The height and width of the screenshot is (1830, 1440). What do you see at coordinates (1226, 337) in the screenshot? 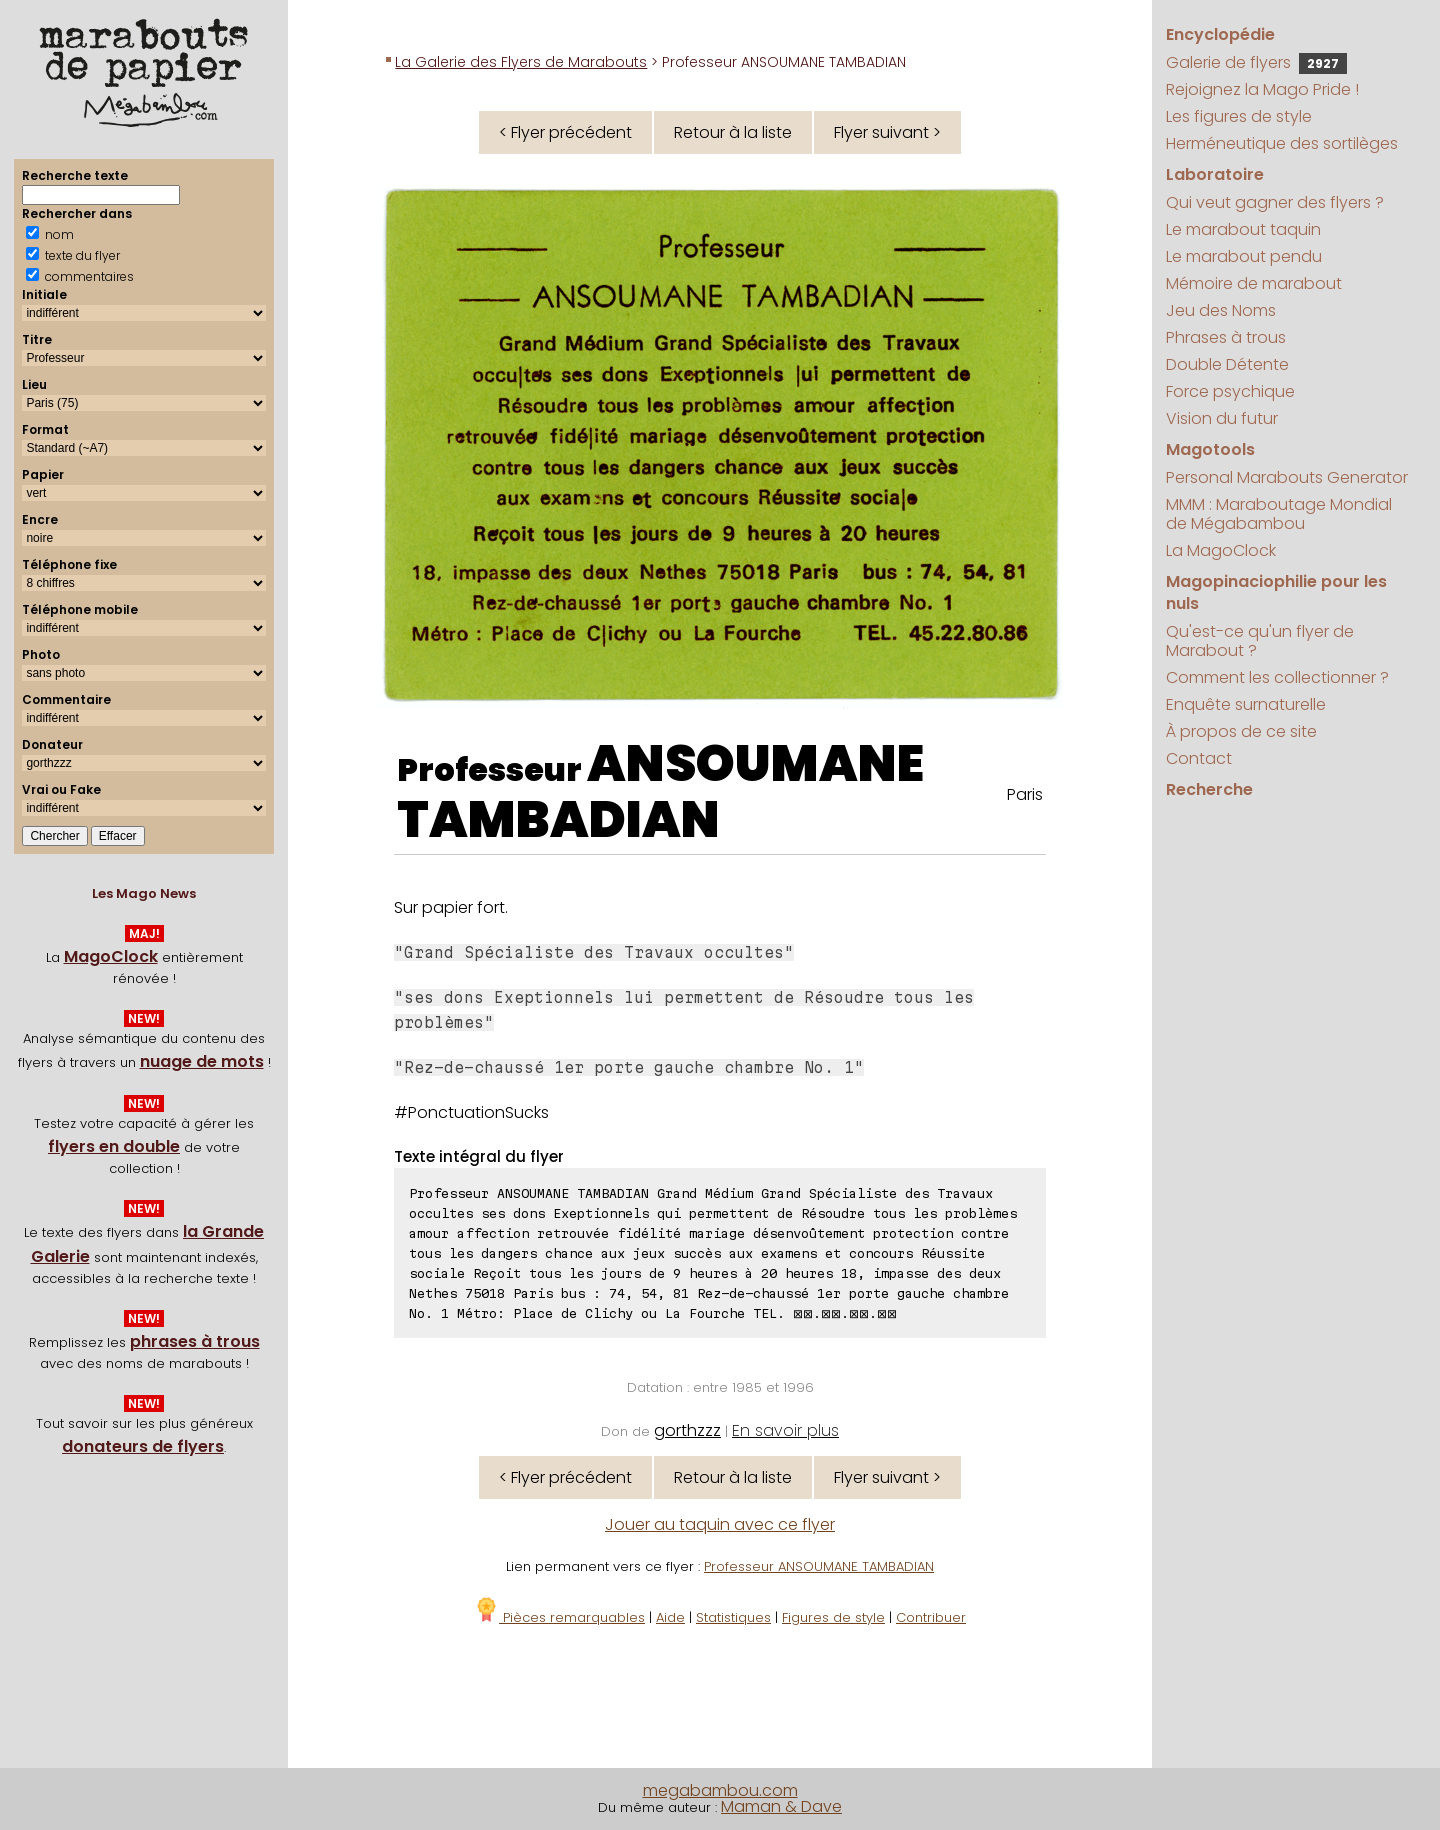
I see `Phrases à trous` at bounding box center [1226, 337].